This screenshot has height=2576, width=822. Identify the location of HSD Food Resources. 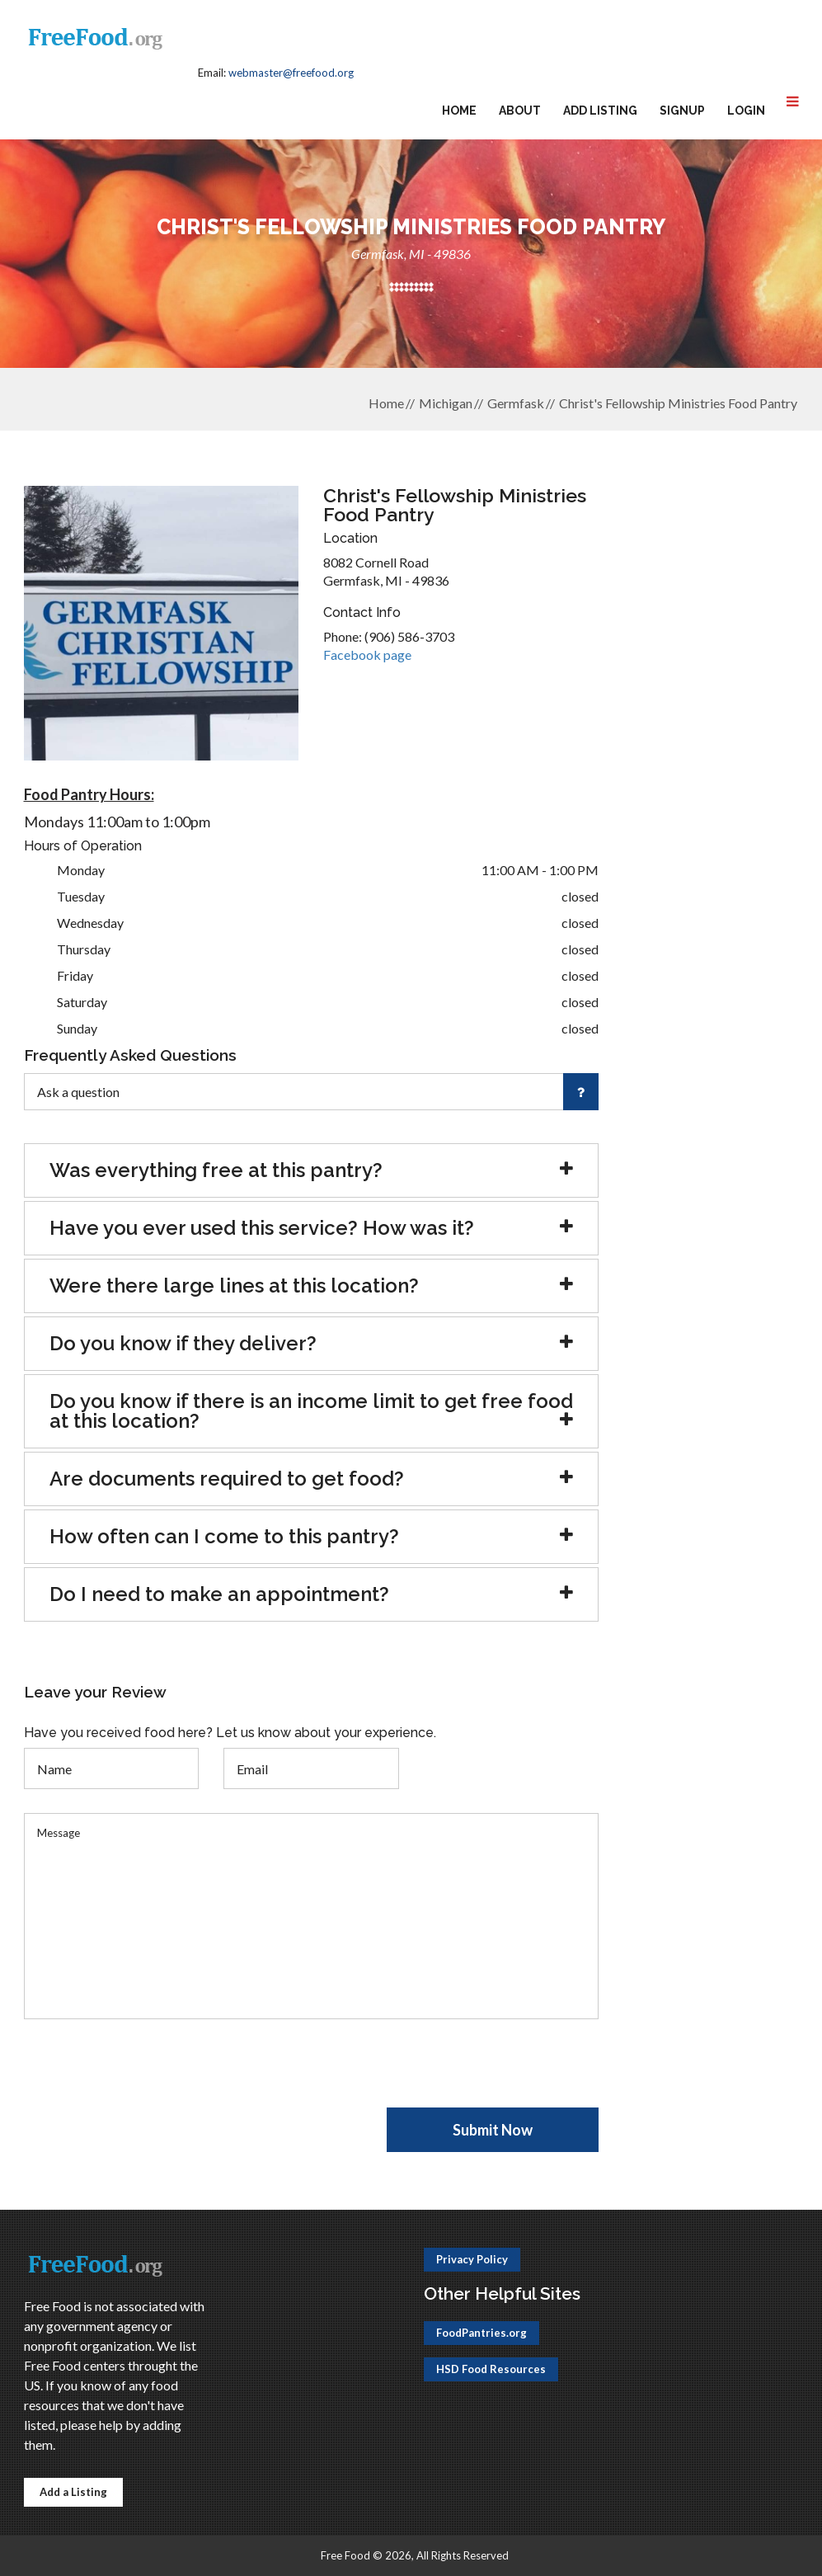
(491, 2369).